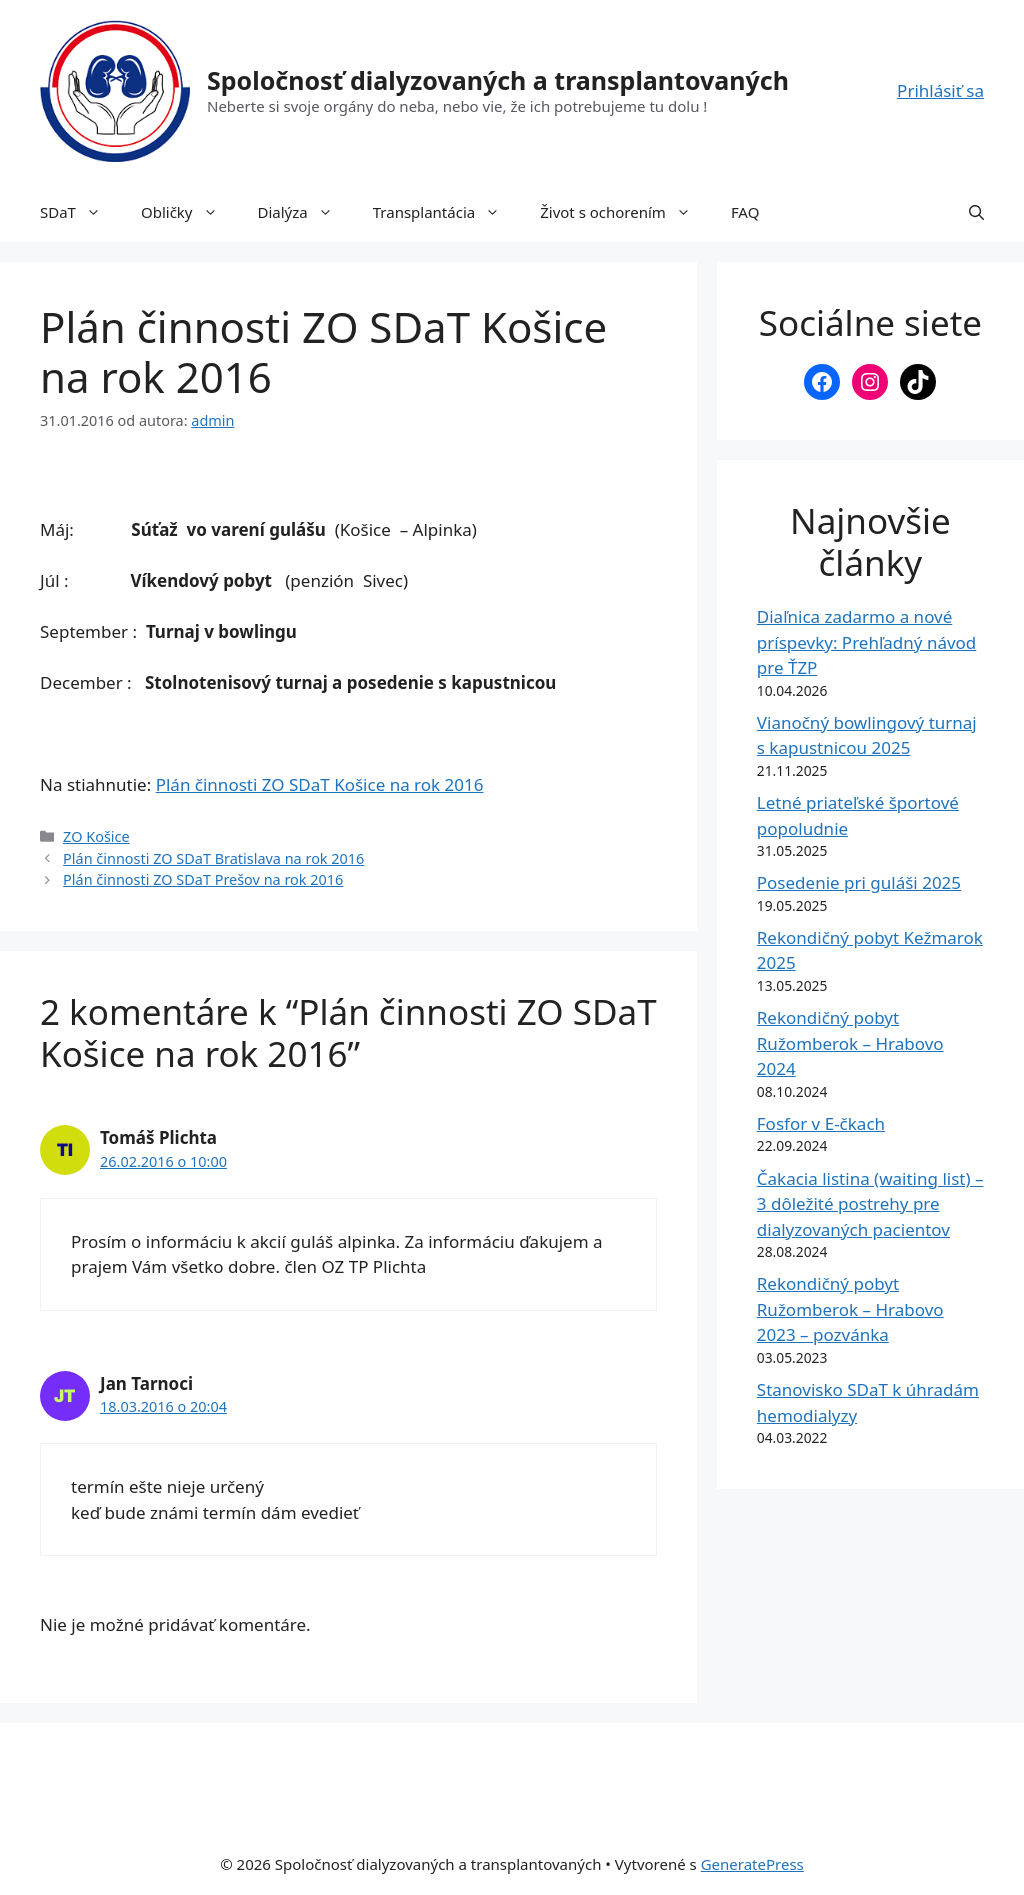 Image resolution: width=1024 pixels, height=1895 pixels. I want to click on Život s ochorením [button], so click(625, 212).